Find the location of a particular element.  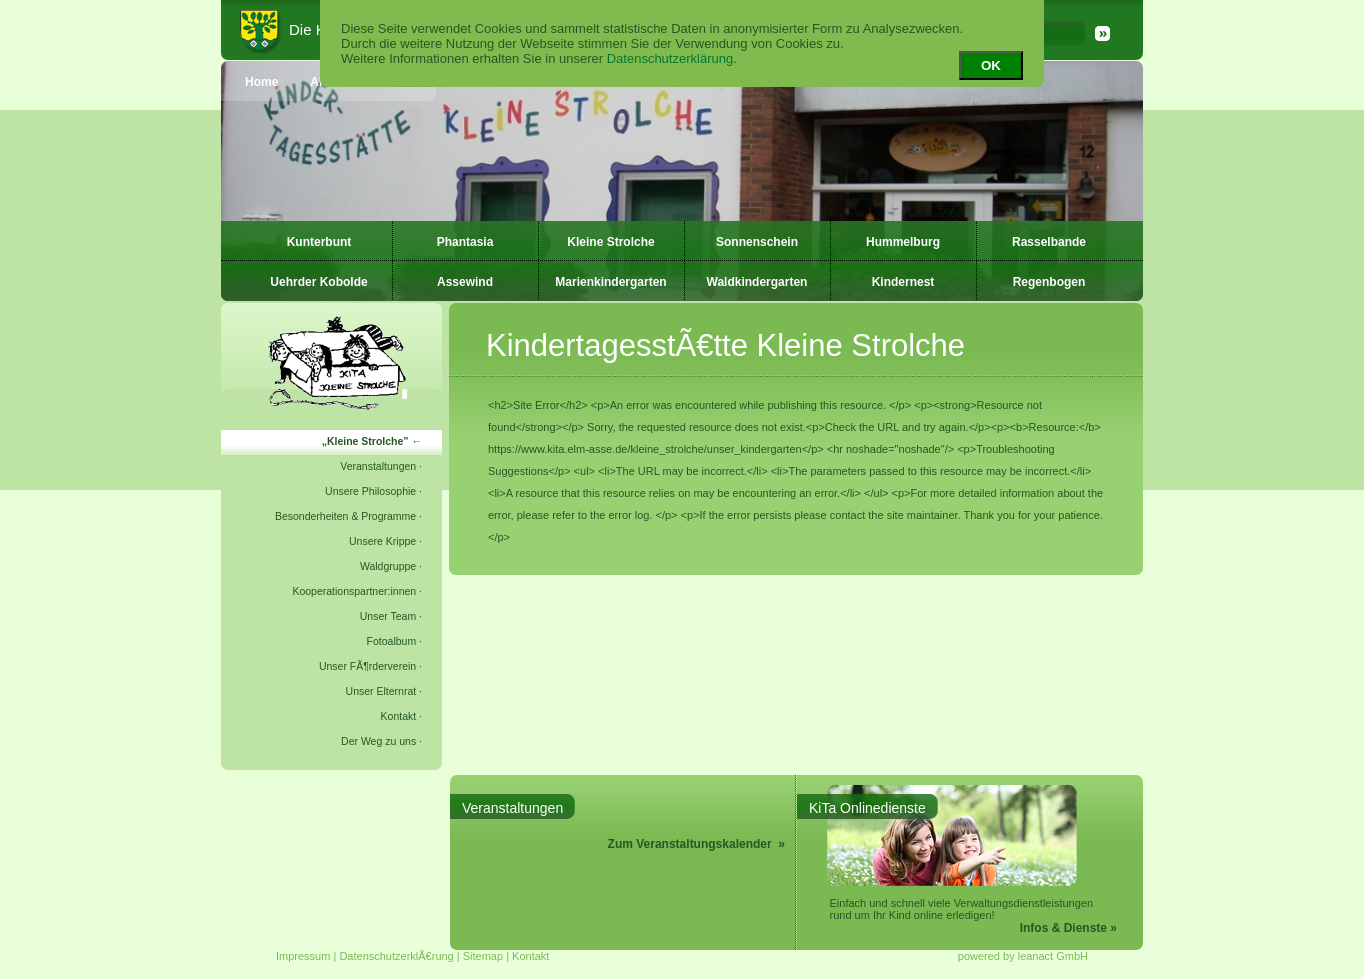

Fotoalbum is located at coordinates (392, 641).